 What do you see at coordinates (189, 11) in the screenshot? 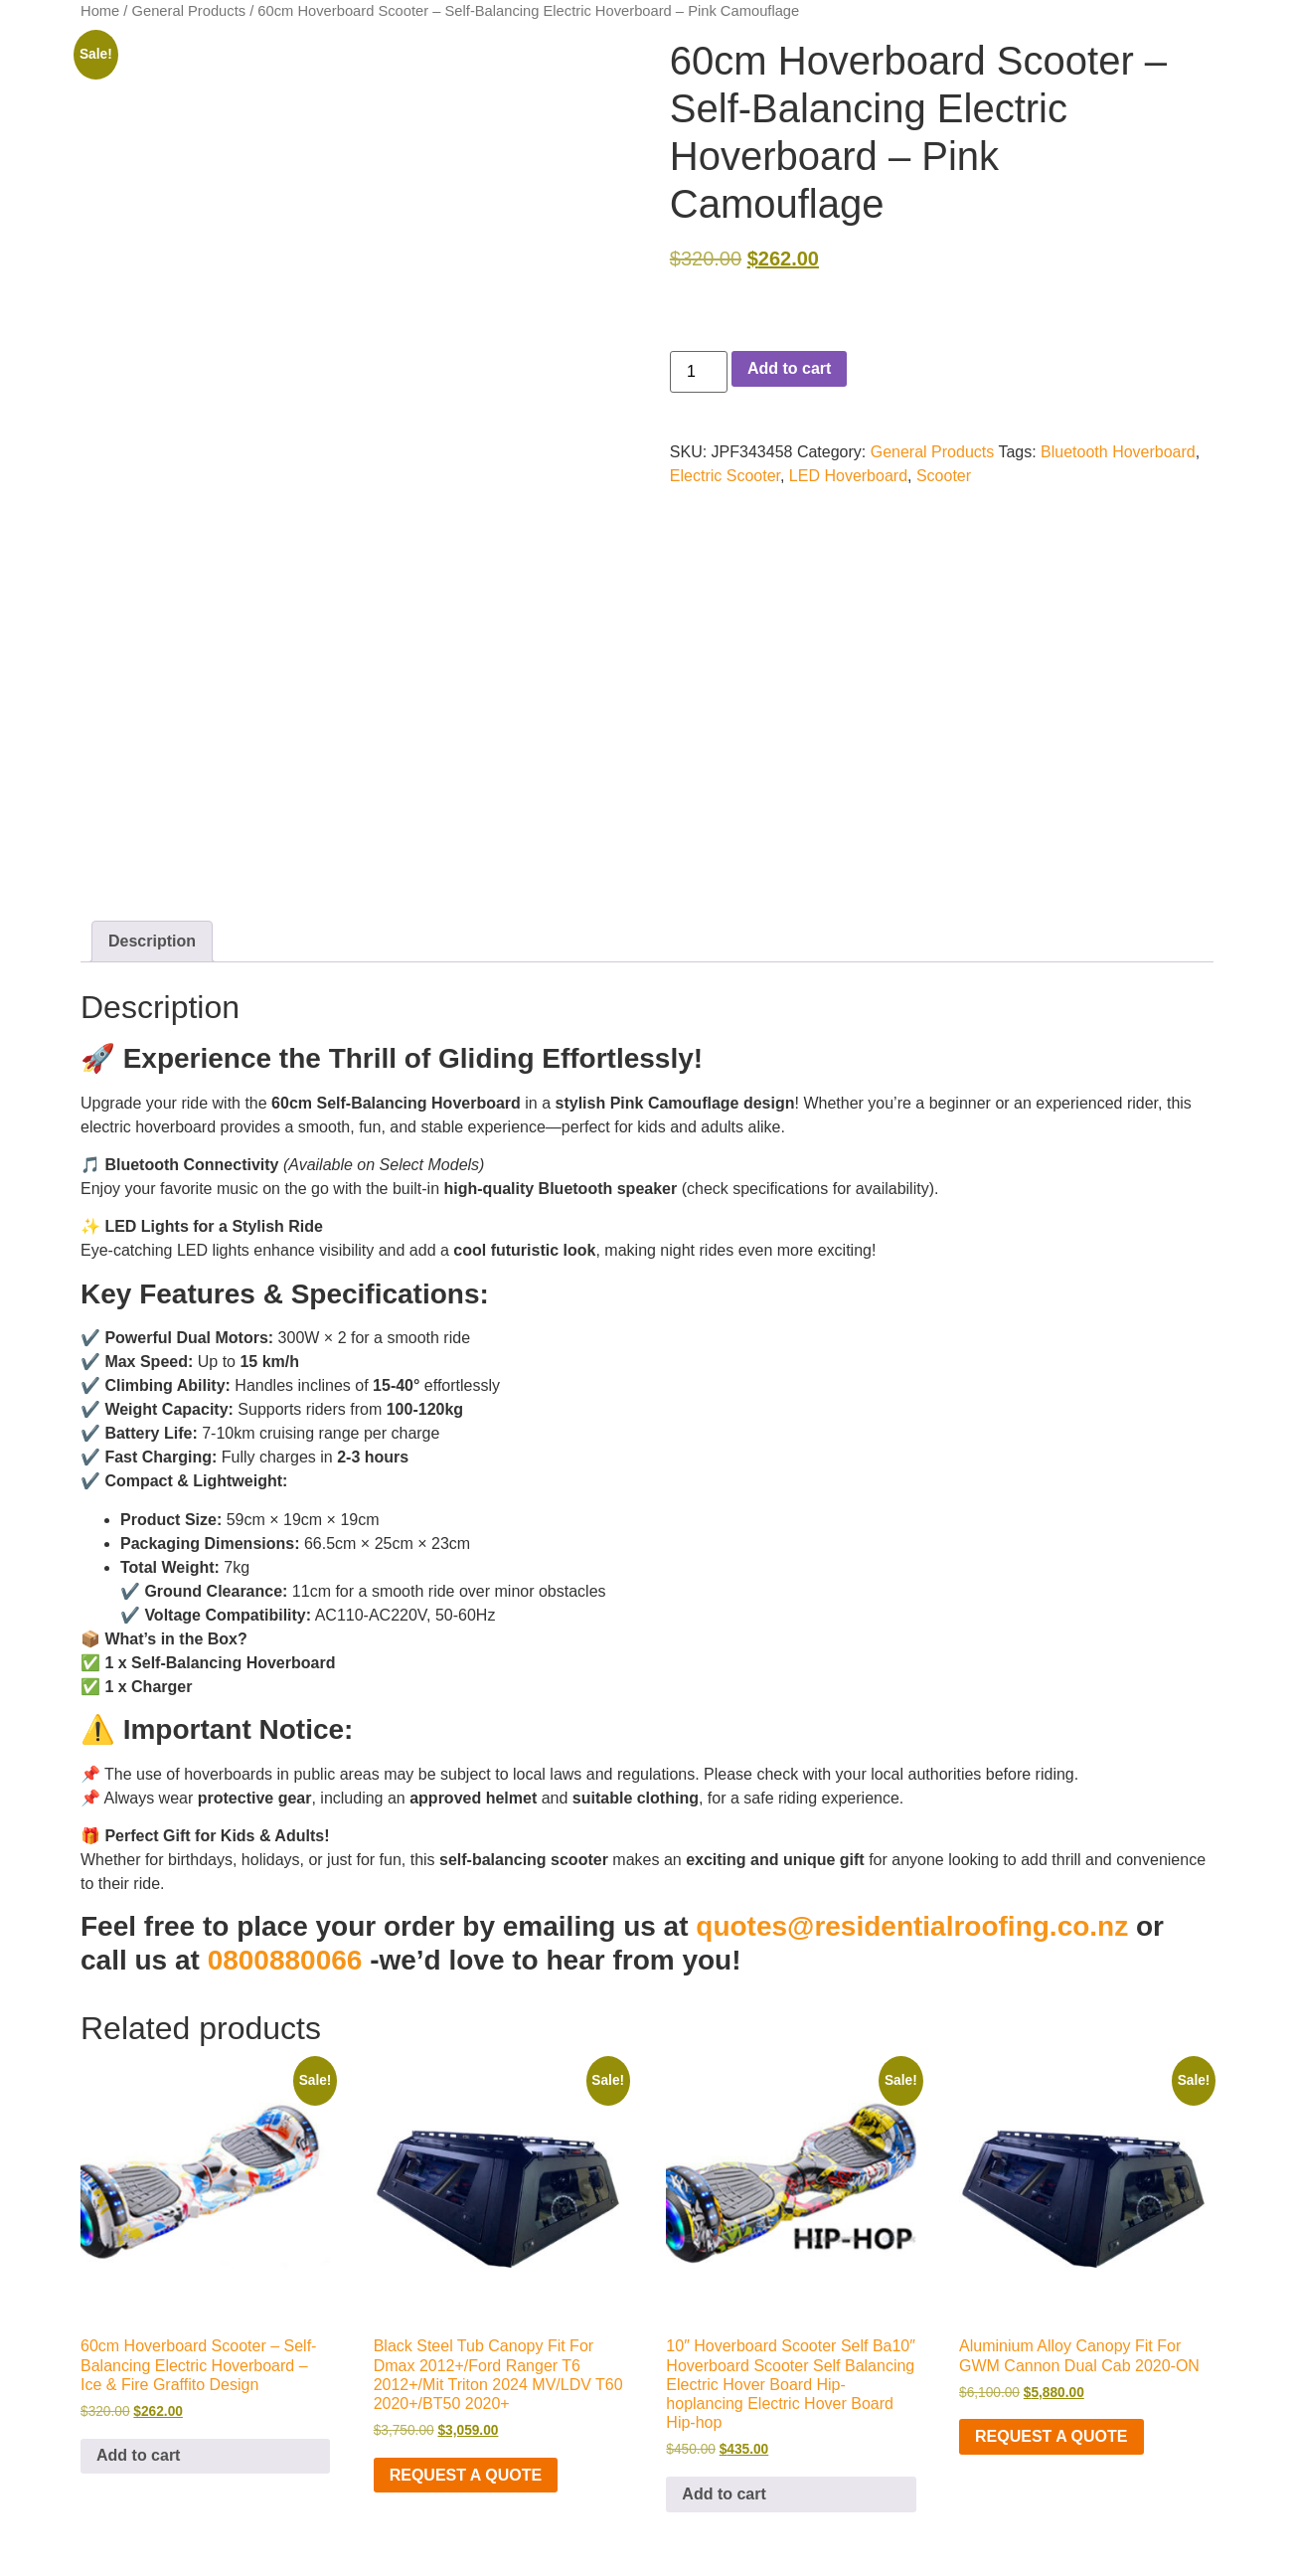
I see `General Products` at bounding box center [189, 11].